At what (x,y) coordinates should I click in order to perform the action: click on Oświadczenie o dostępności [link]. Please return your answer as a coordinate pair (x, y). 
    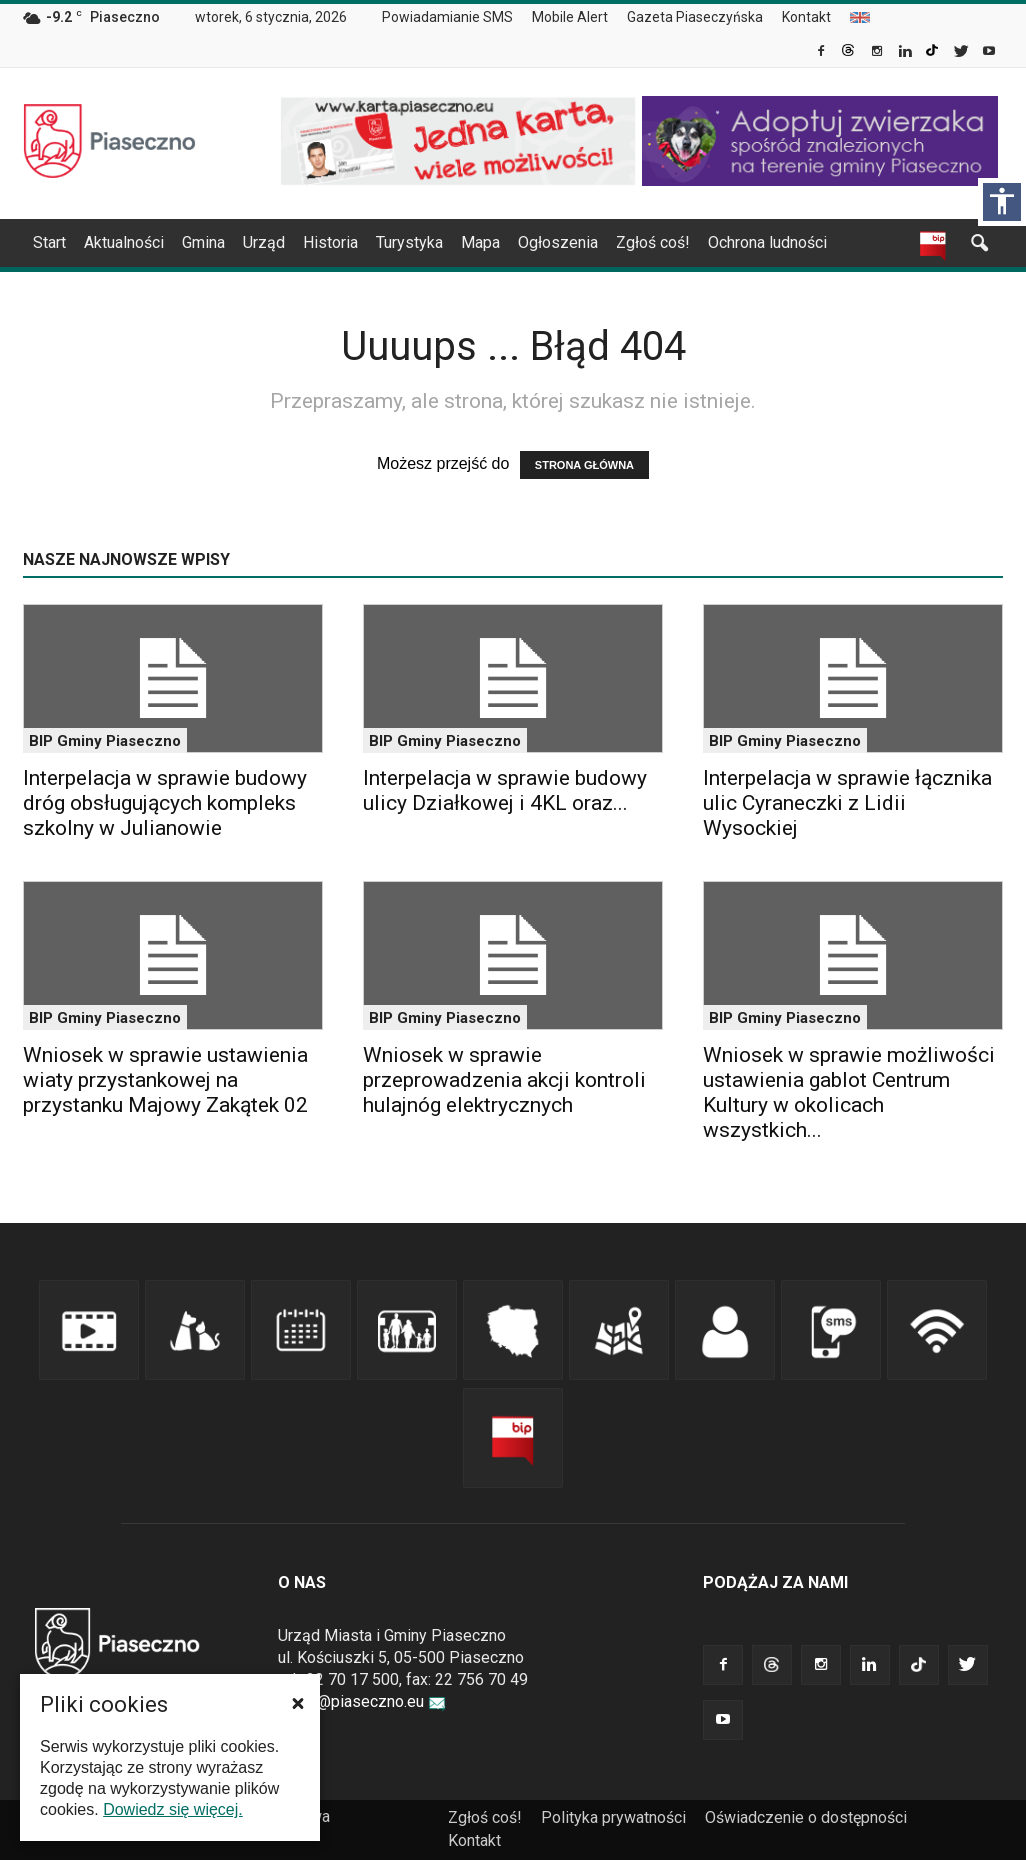
    Looking at the image, I should click on (806, 1817).